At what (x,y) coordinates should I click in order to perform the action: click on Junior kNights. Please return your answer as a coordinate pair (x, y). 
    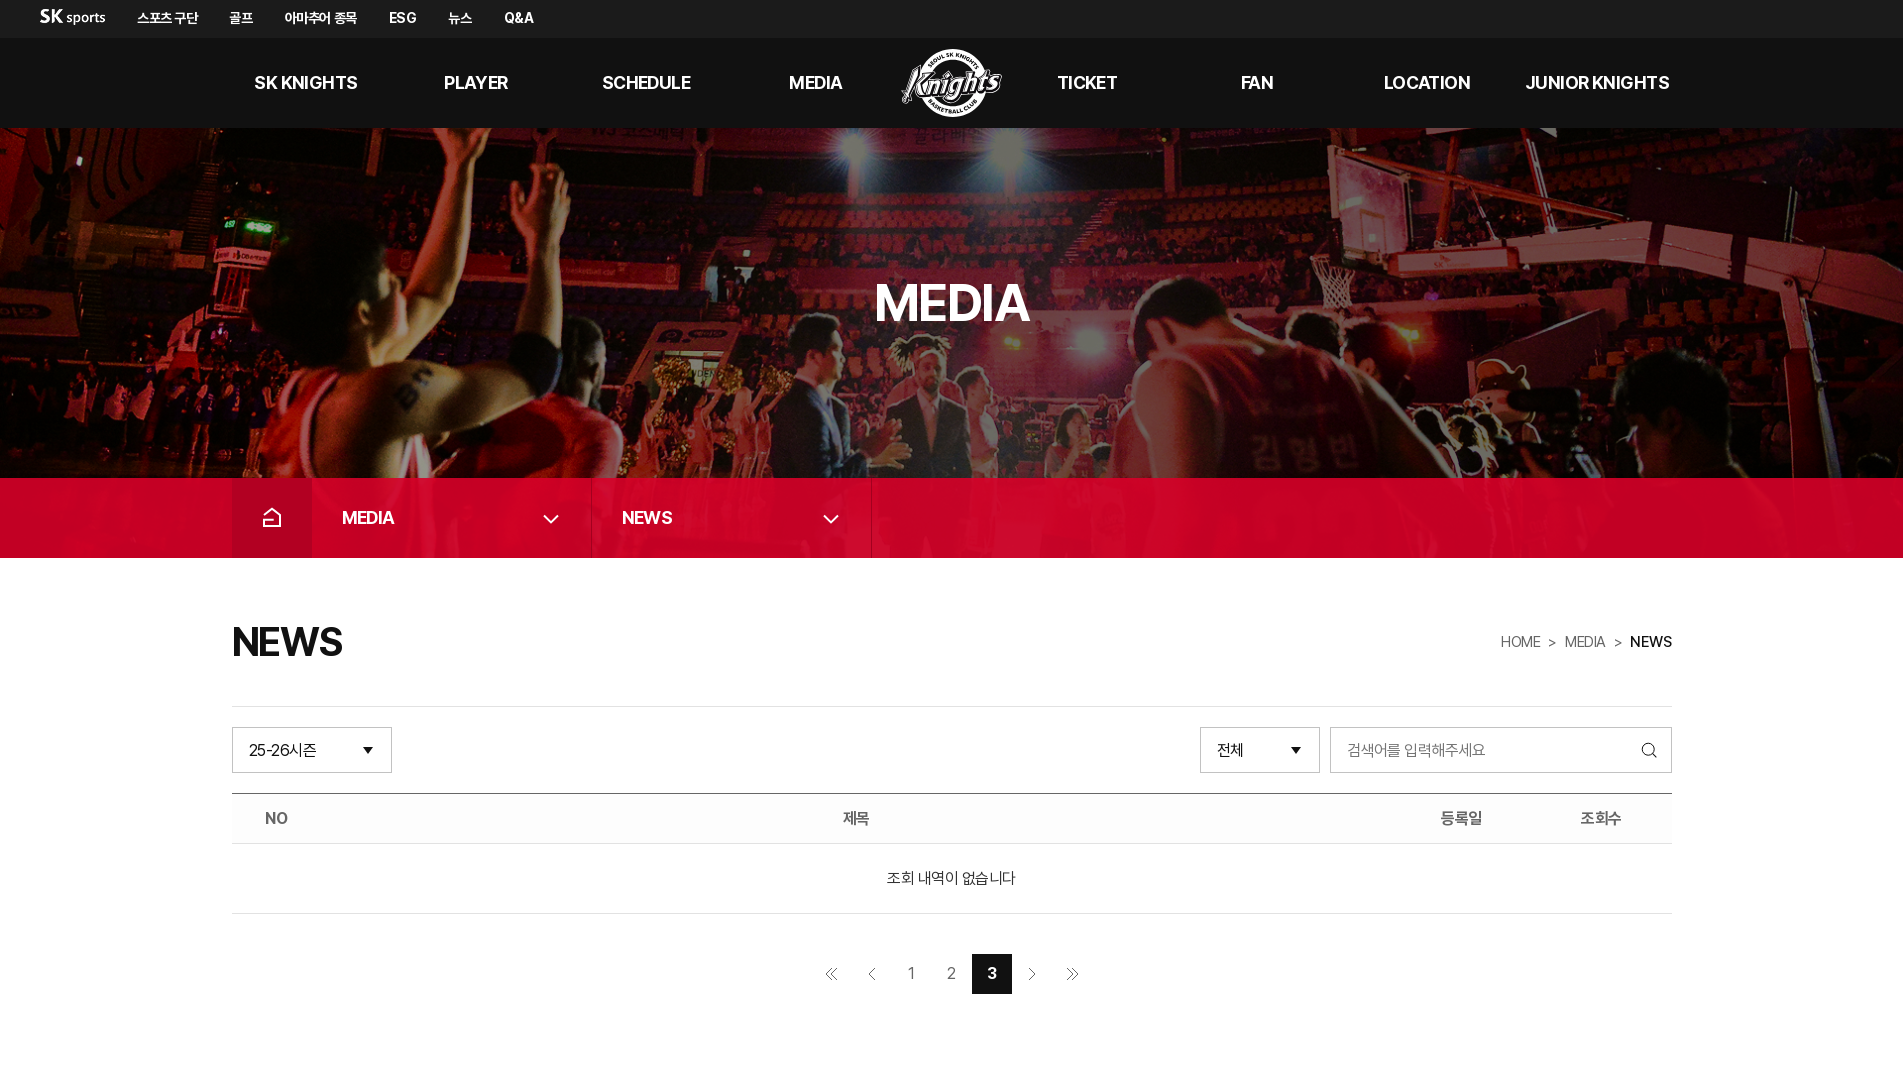
    Looking at the image, I should click on (1597, 82).